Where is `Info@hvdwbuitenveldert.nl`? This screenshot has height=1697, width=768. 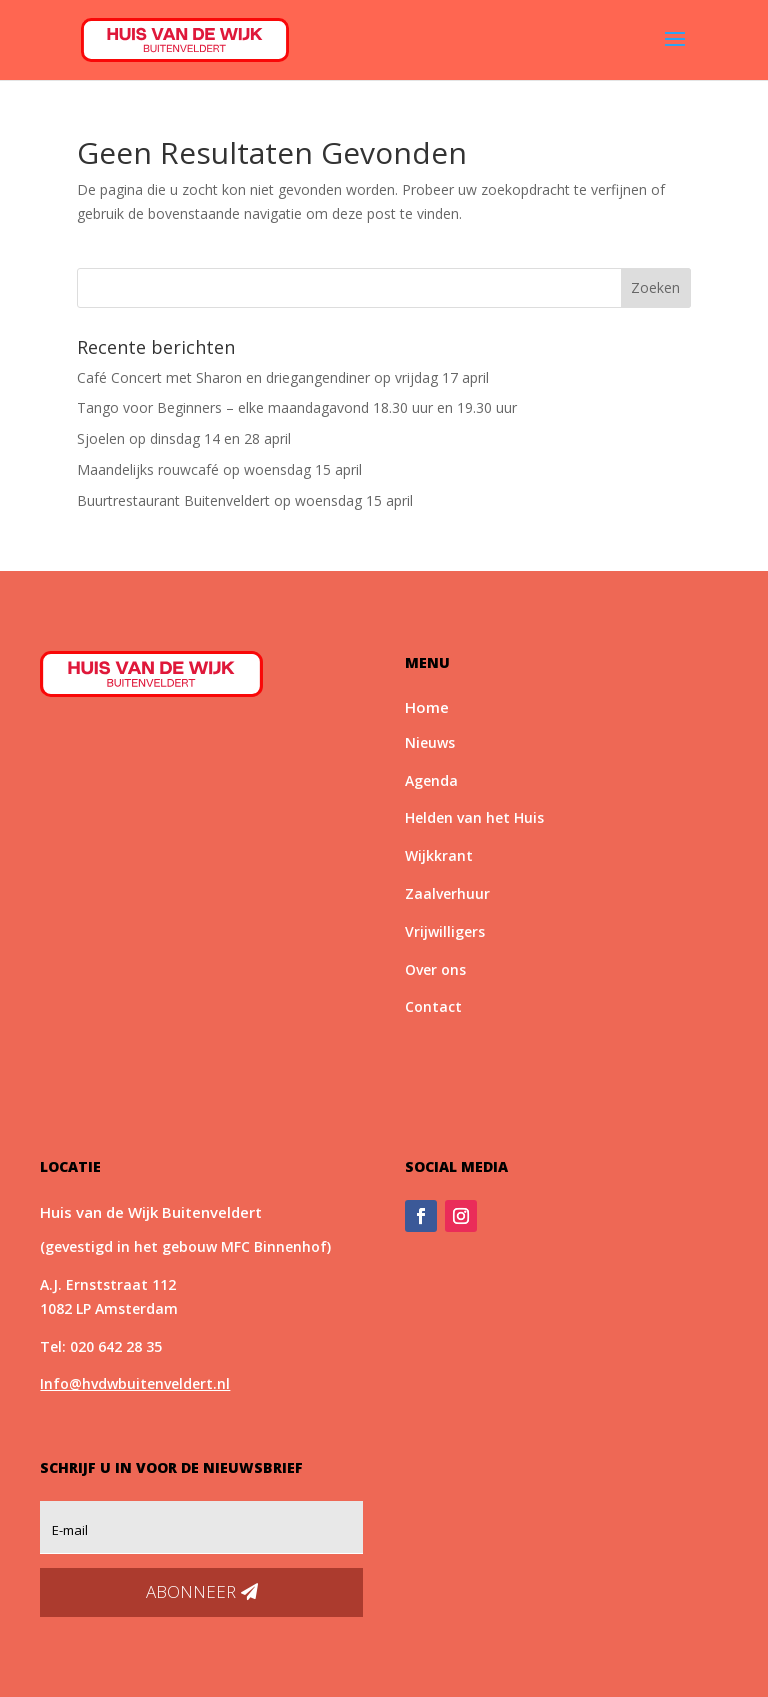
Info@hvdwbuitenveldert.nl is located at coordinates (135, 1383).